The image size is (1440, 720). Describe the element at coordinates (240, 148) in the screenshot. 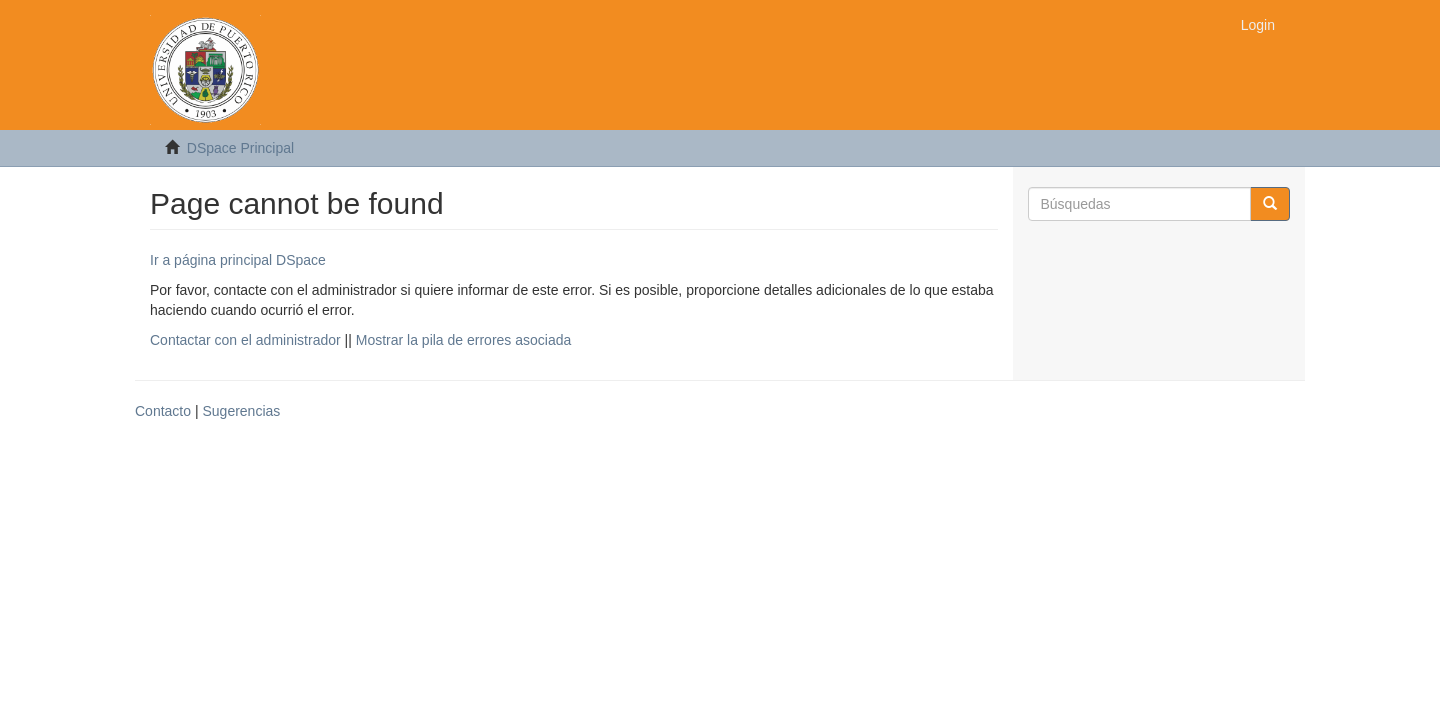

I see `DSpace Principal` at that location.